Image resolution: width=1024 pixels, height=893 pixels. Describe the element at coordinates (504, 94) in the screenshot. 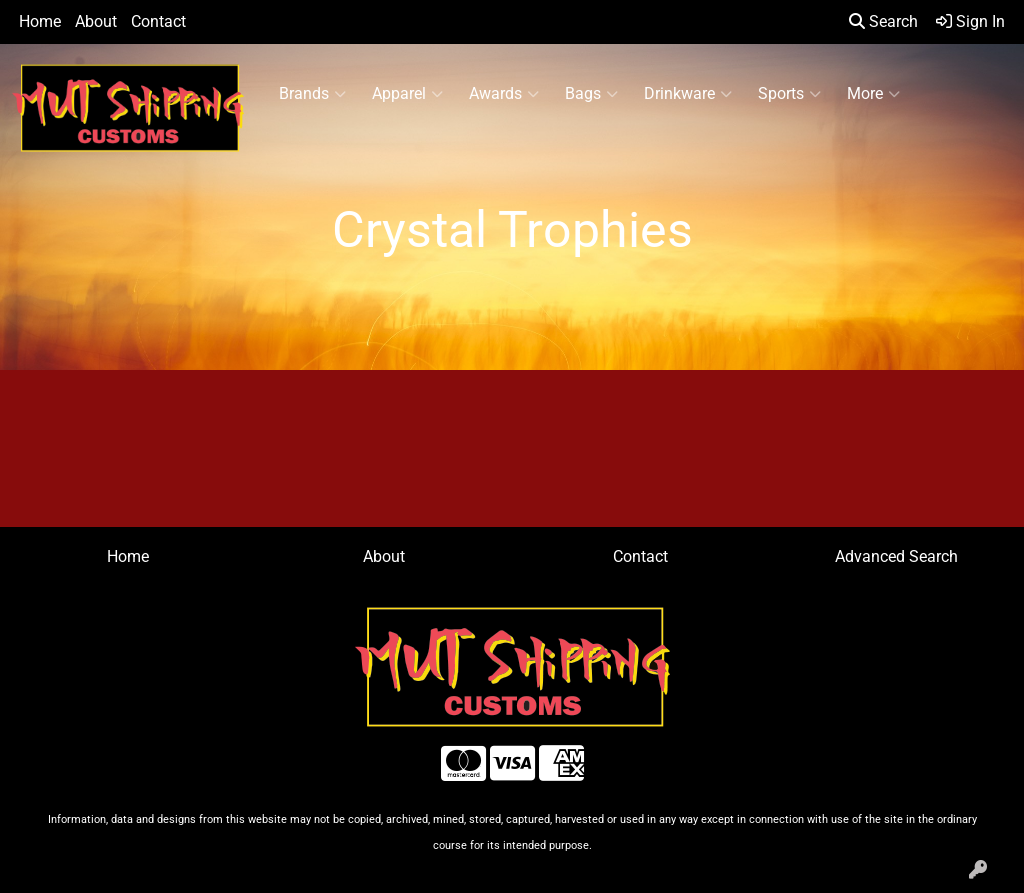

I see `Awards` at that location.